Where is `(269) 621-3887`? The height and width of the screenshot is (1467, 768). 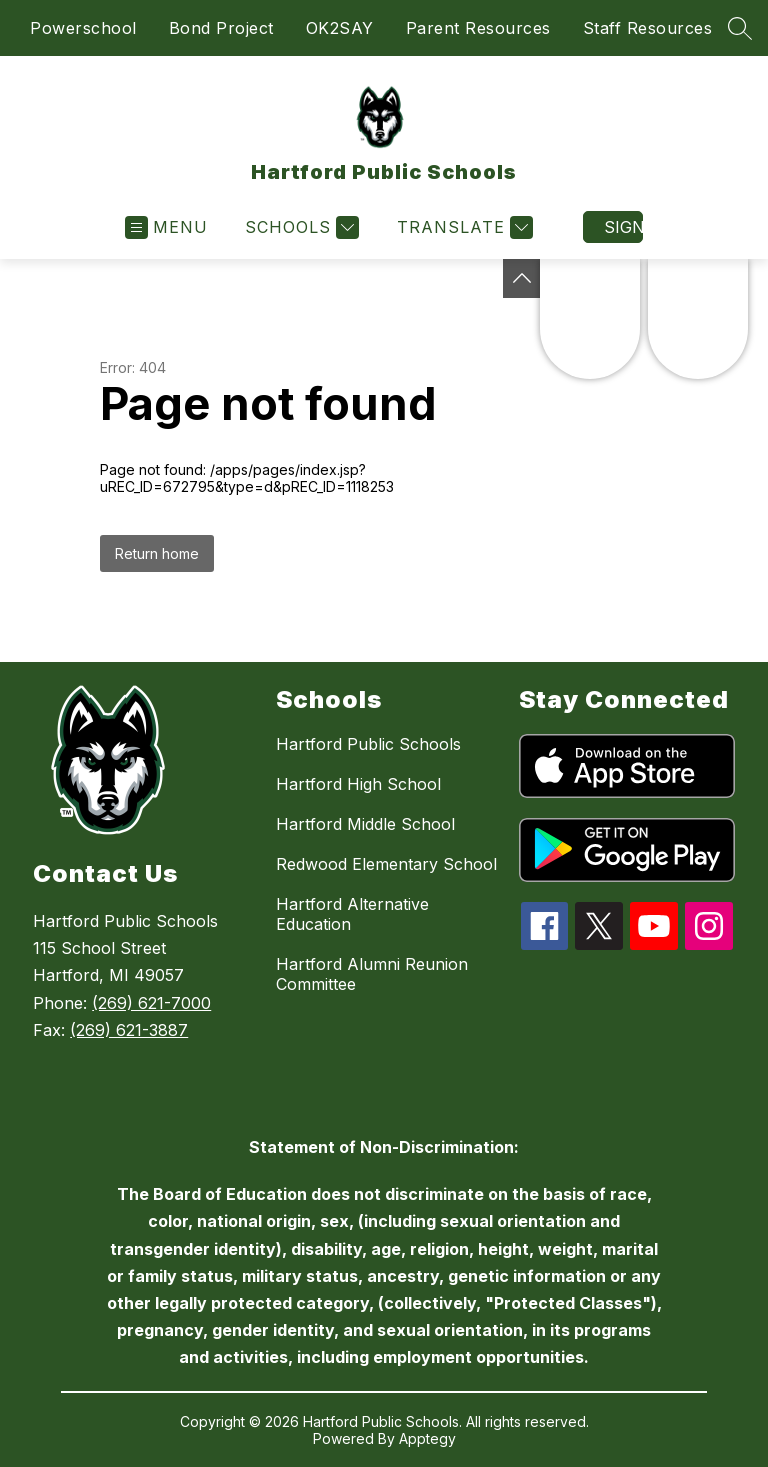
(269) 621-3887 is located at coordinates (129, 1030).